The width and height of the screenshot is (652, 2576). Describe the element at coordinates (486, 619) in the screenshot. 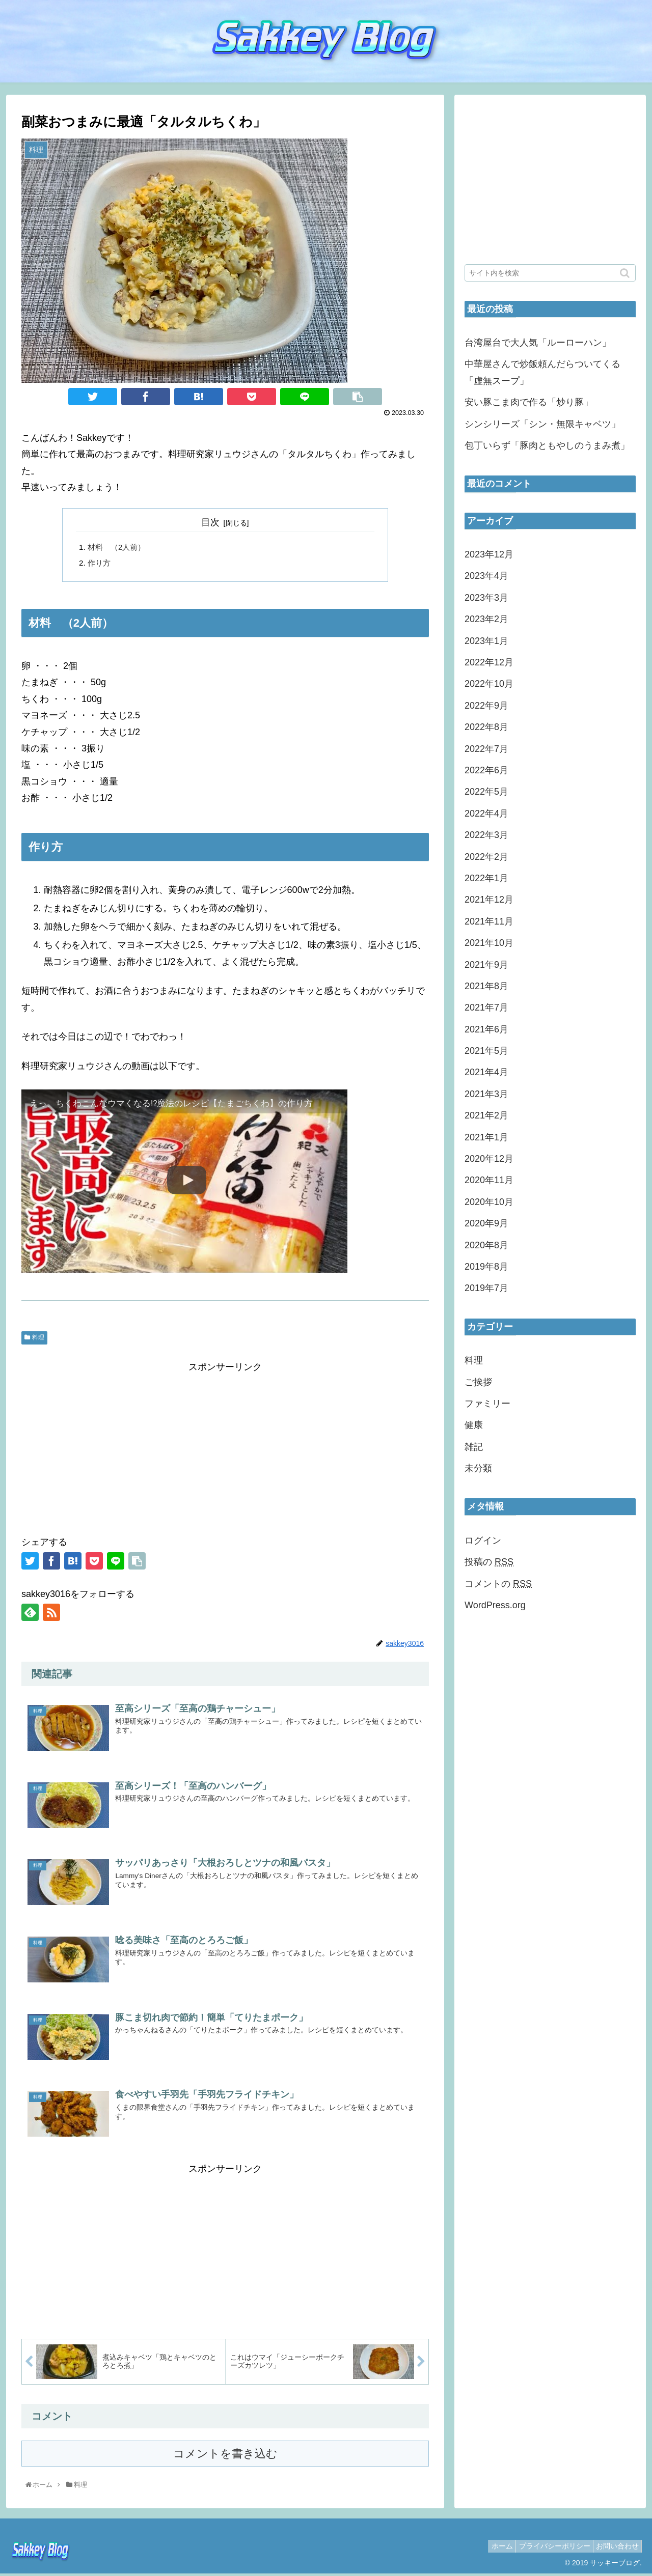

I see `2023年2月` at that location.